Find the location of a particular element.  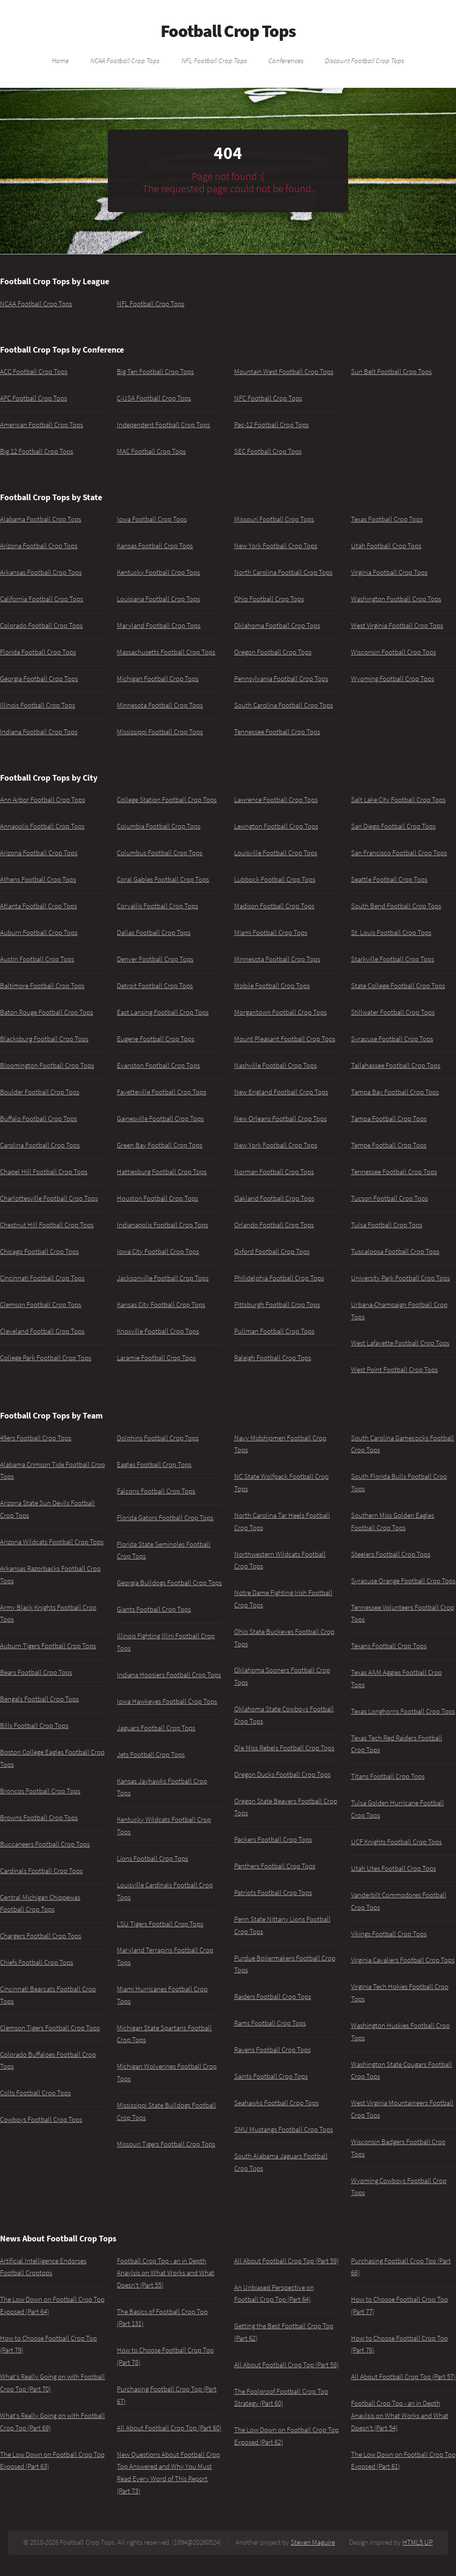

College Station Football Crop Tops is located at coordinates (167, 799).